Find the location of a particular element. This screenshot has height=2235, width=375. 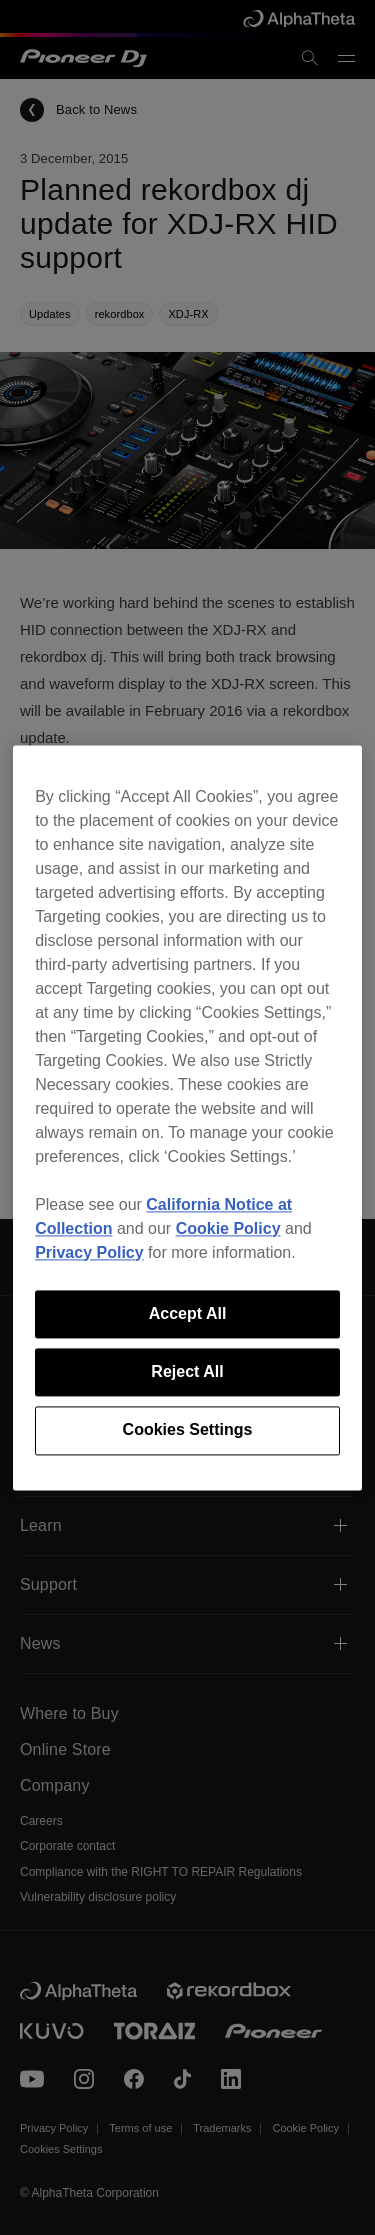

Accept All is located at coordinates (188, 1313).